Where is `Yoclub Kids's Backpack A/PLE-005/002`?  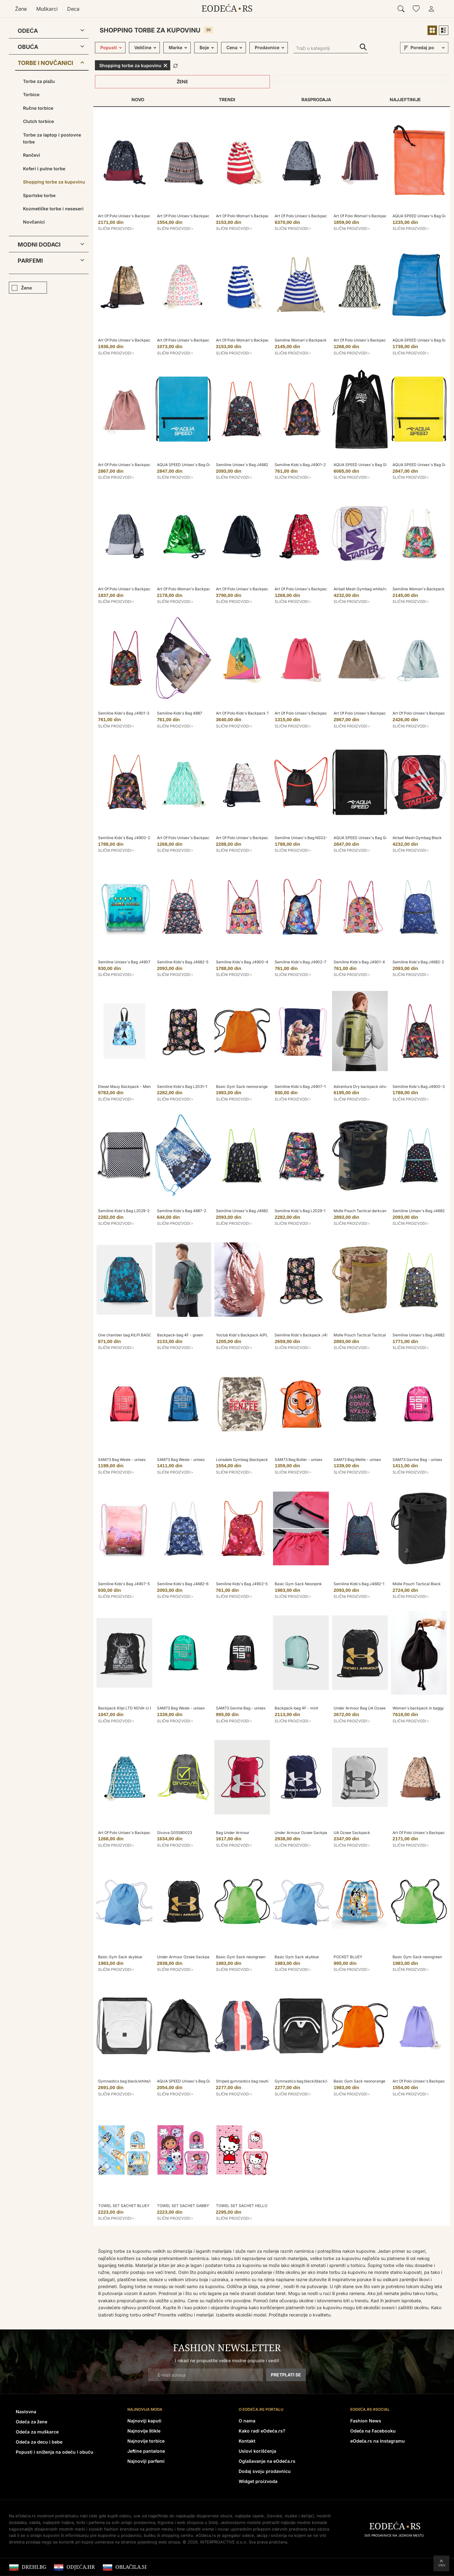 Yoclub Kids's Backpack A/PLE-005/002 is located at coordinates (252, 1335).